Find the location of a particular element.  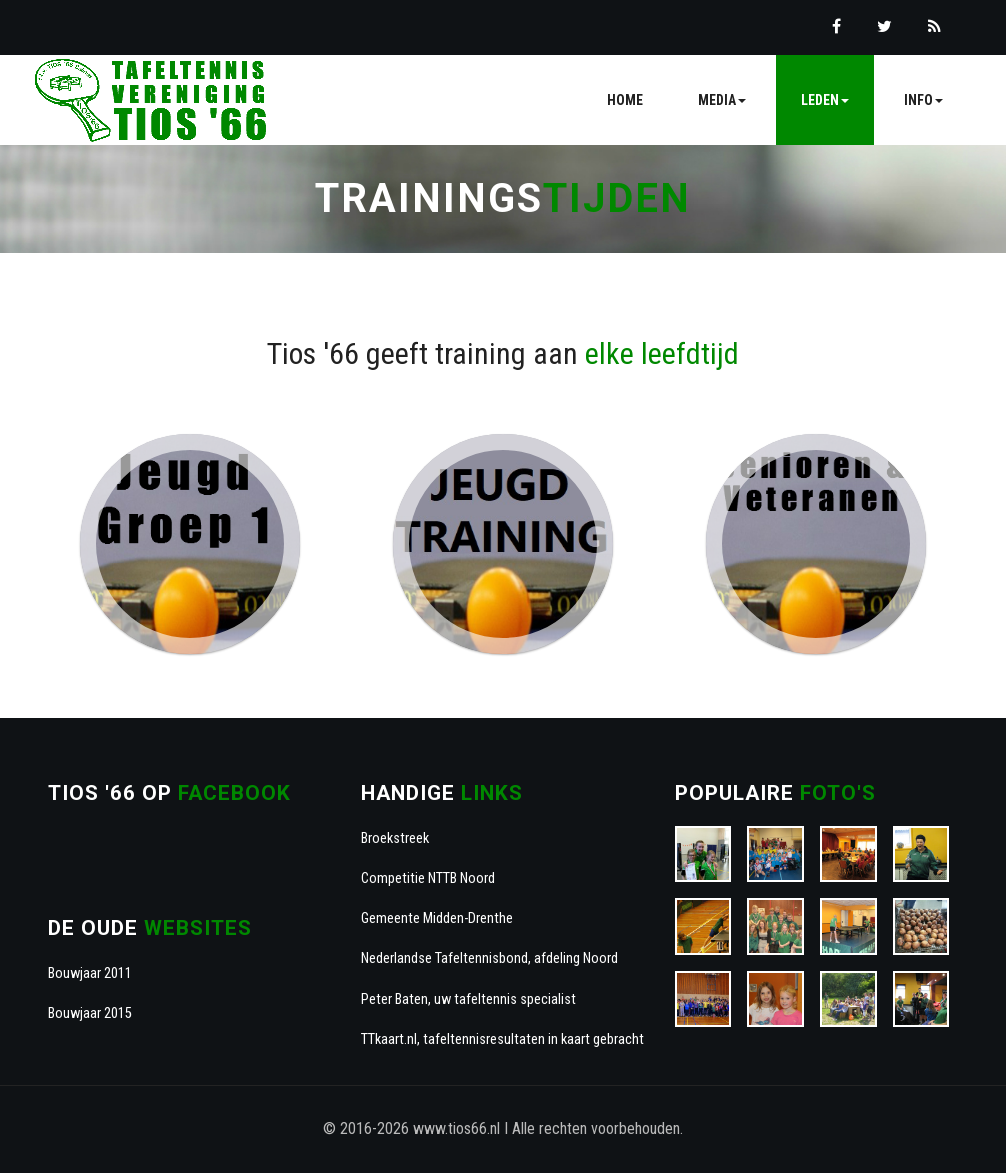

Media [button] is located at coordinates (722, 100).